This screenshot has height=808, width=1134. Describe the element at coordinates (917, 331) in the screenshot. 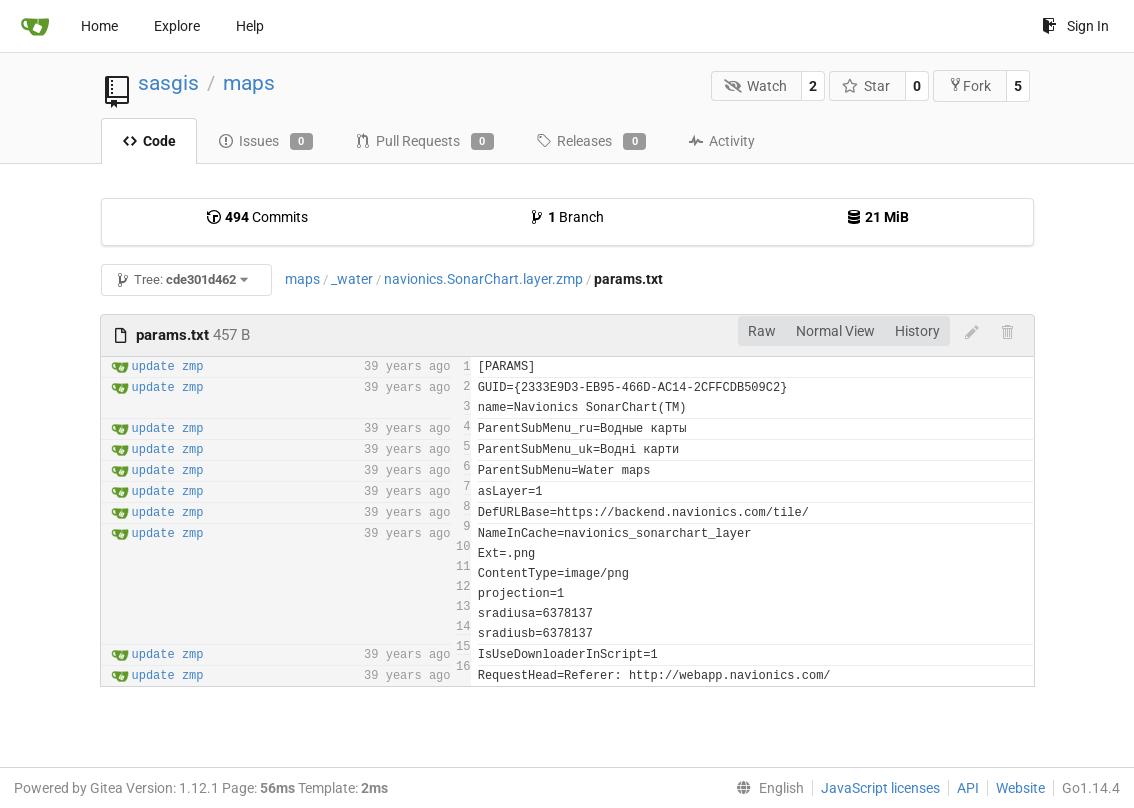

I see `History` at that location.